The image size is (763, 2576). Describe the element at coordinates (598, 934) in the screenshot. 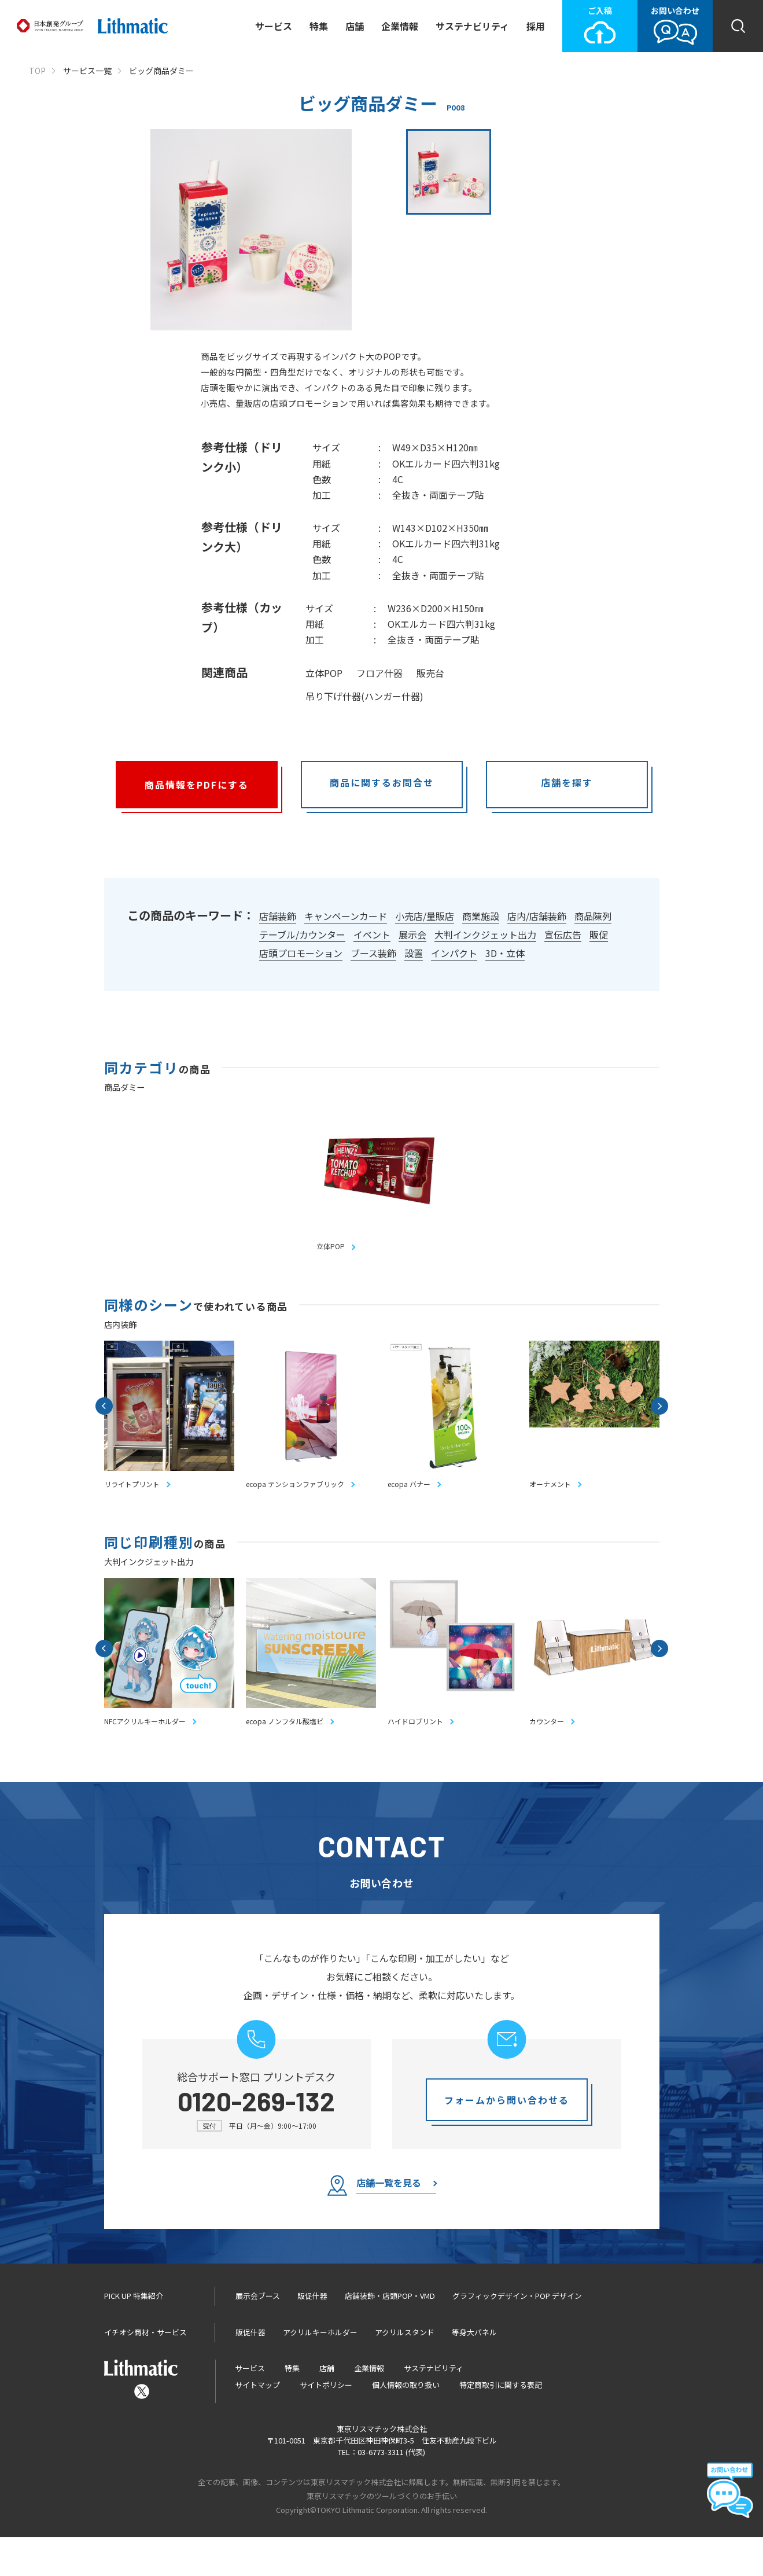

I see `販促` at that location.